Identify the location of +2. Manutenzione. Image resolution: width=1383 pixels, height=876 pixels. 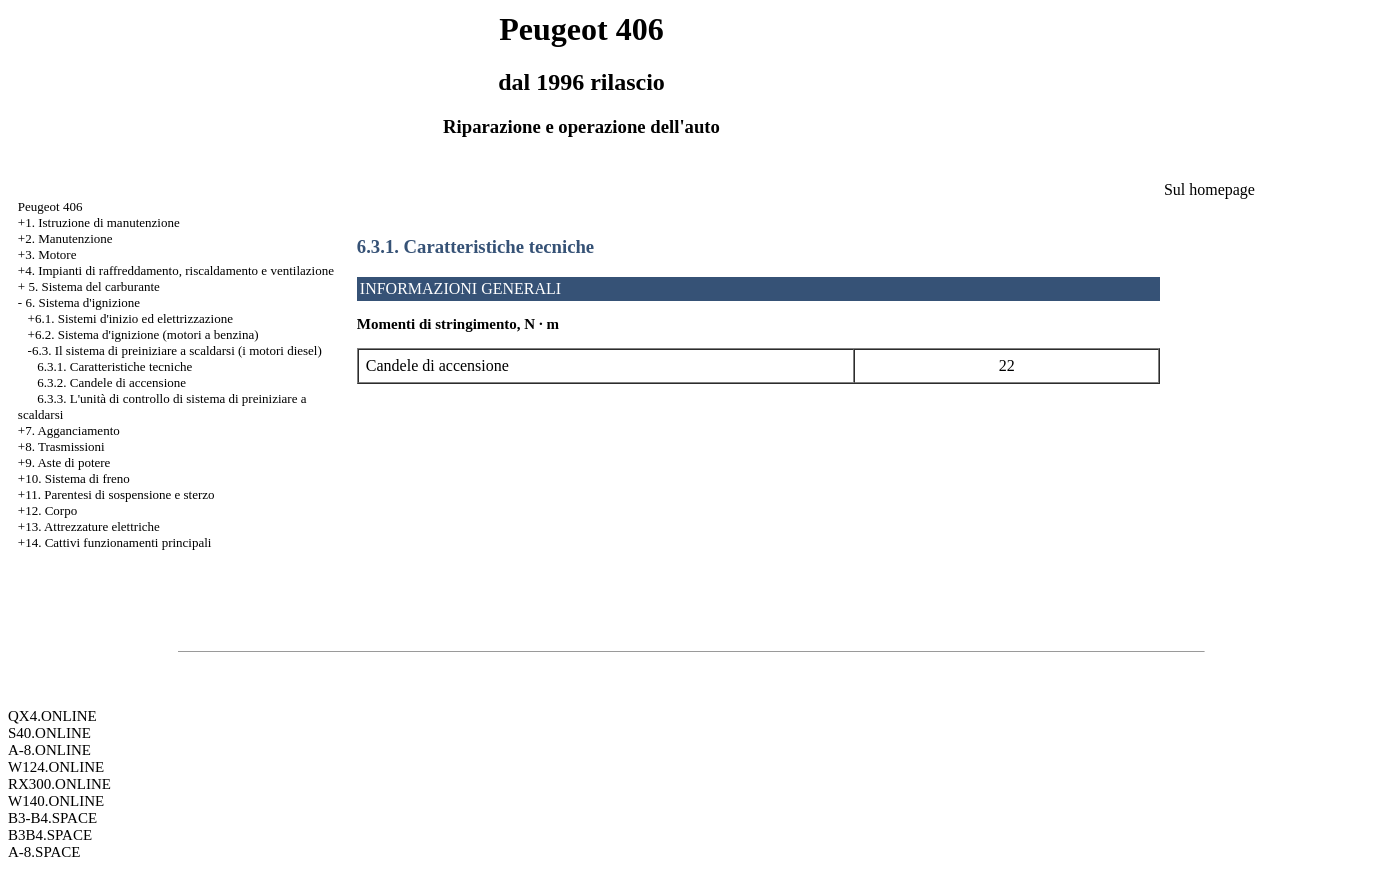
(65, 238).